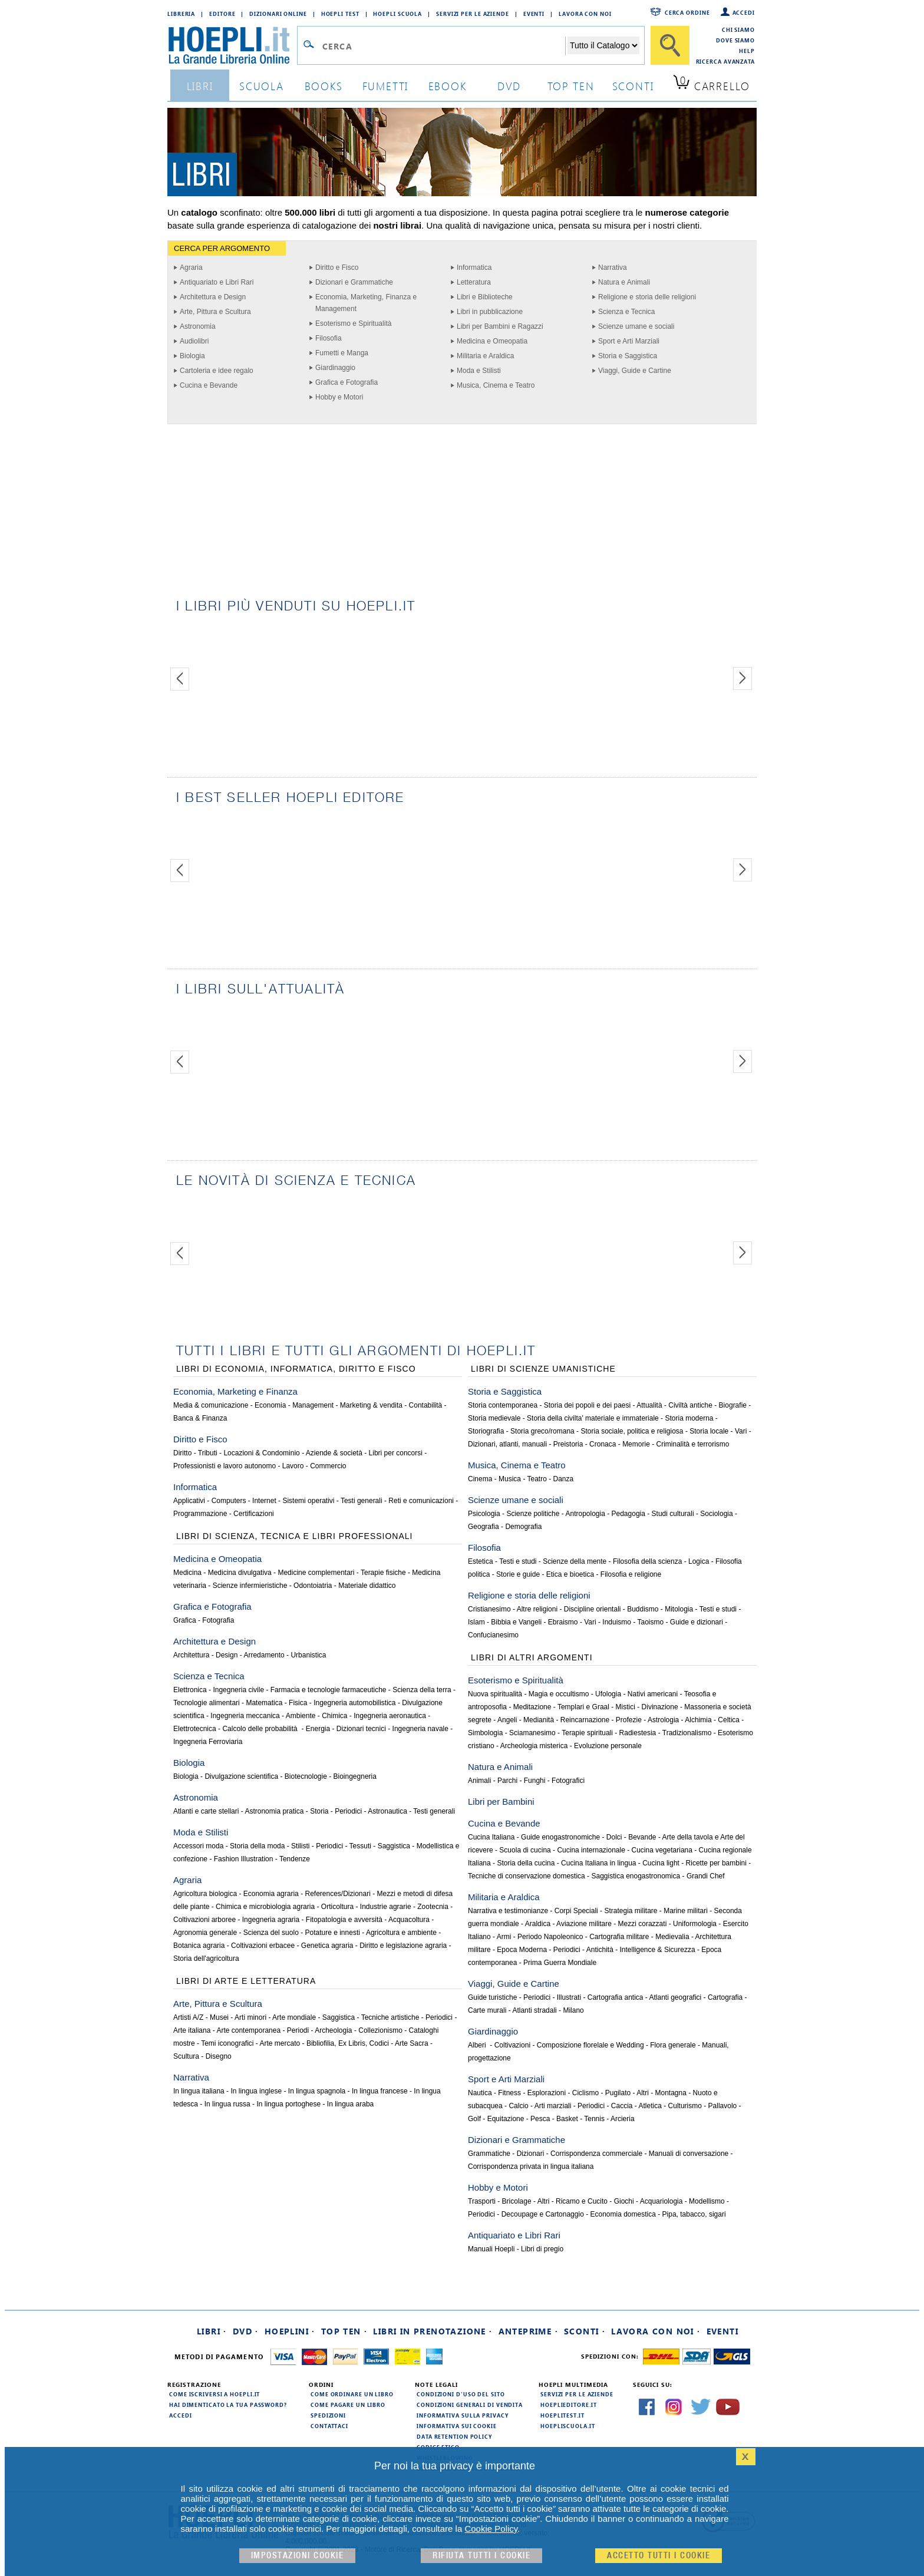  I want to click on Tributi, so click(207, 1453).